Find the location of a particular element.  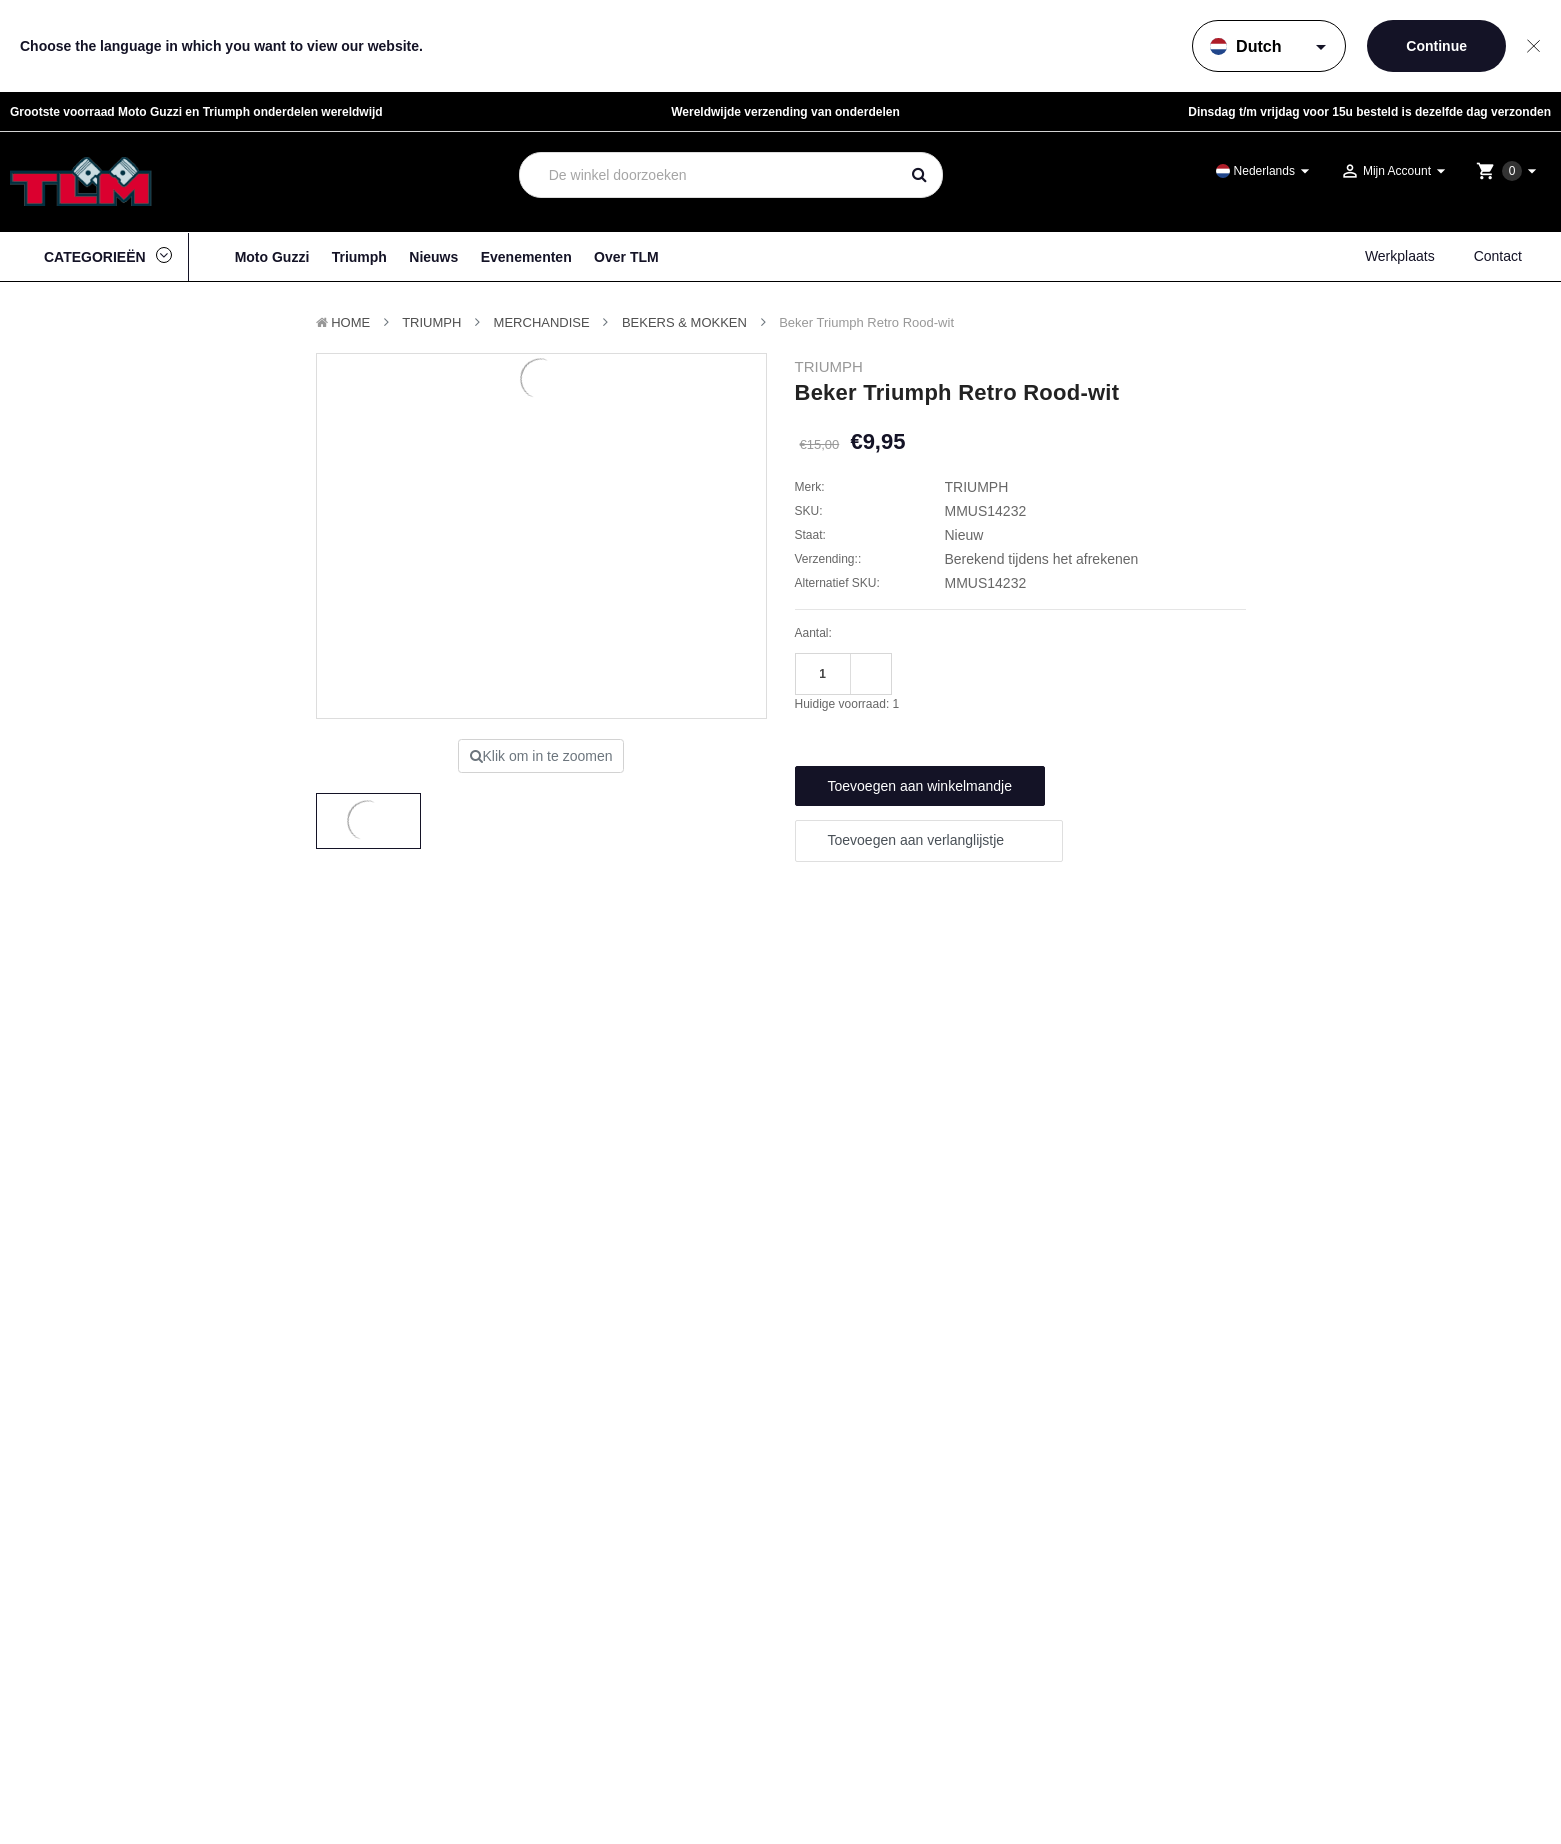

Evenementen is located at coordinates (526, 257).